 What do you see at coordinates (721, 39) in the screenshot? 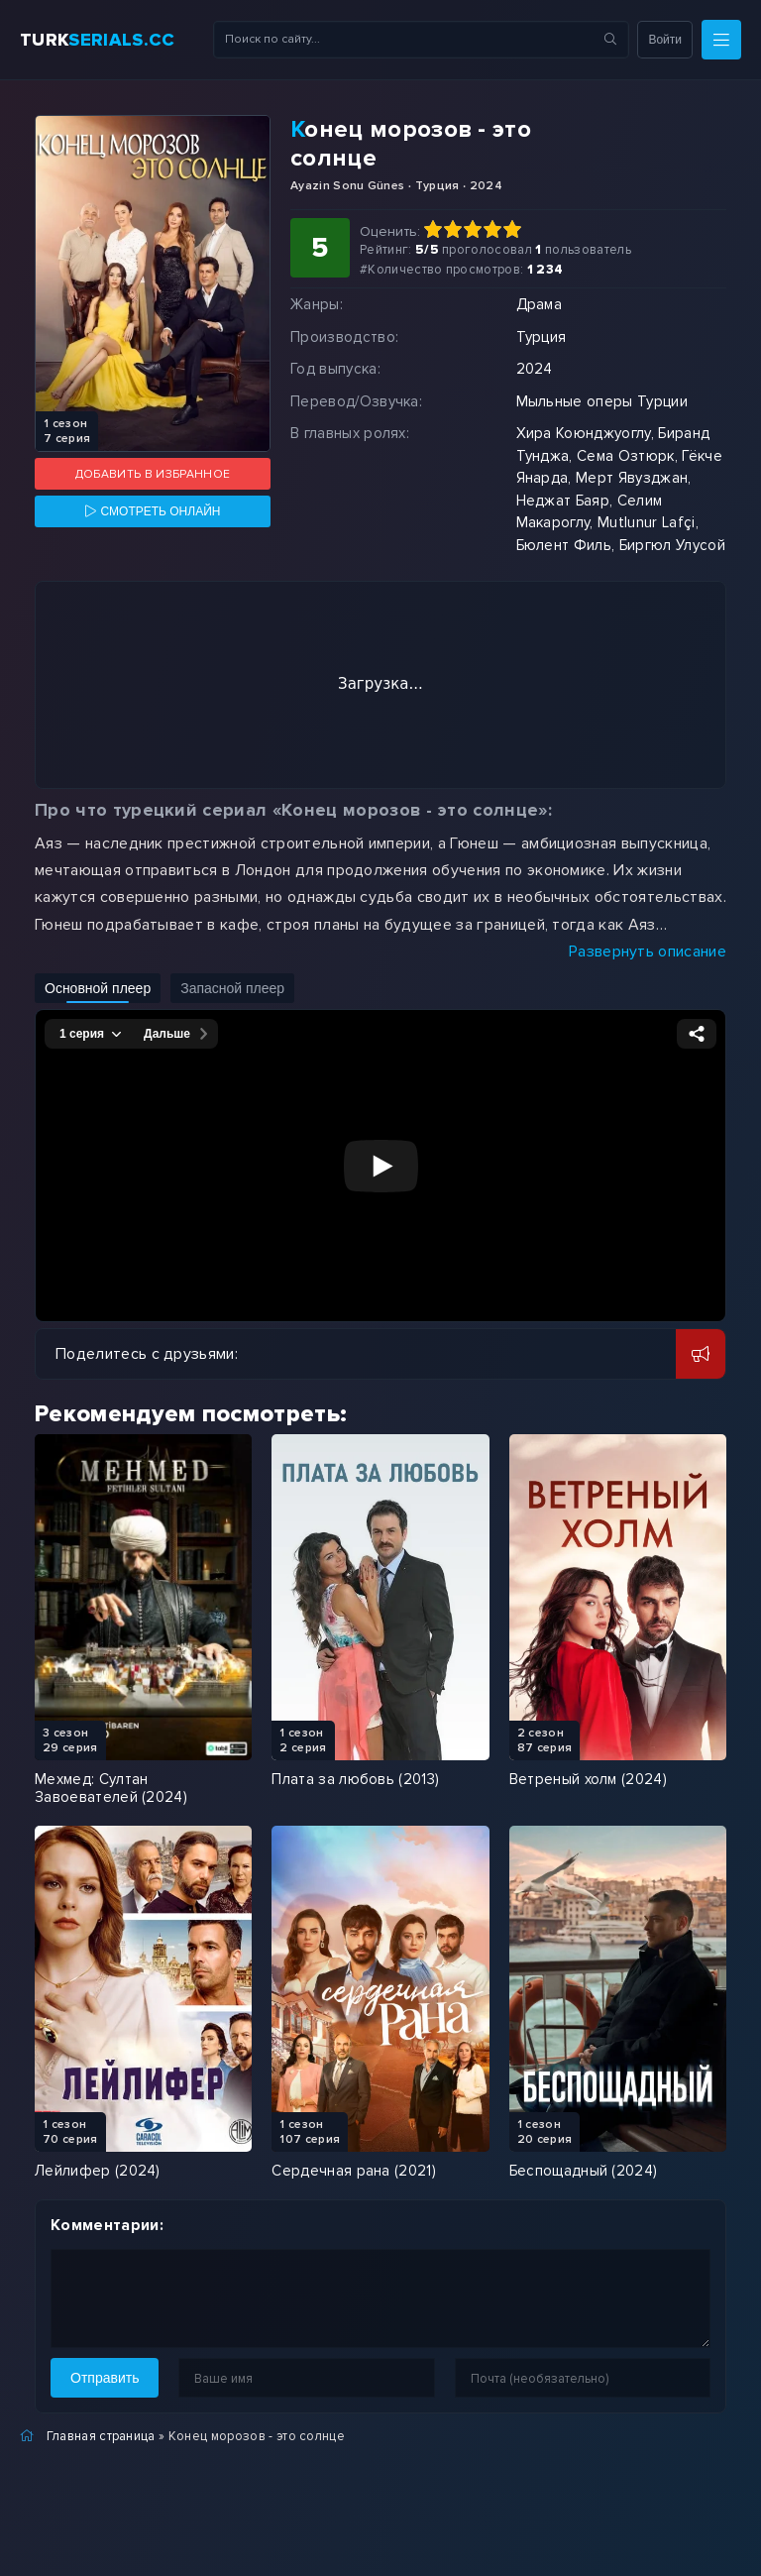
I see `[Меню]` at bounding box center [721, 39].